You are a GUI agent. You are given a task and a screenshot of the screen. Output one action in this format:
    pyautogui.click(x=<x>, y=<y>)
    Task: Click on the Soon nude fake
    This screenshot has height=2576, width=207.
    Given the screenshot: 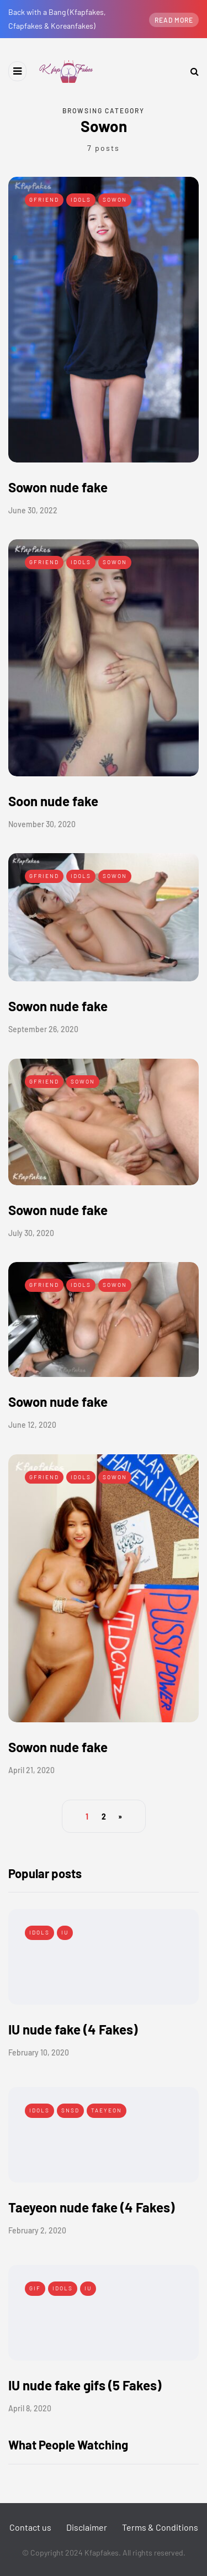 What is the action you would take?
    pyautogui.click(x=53, y=801)
    